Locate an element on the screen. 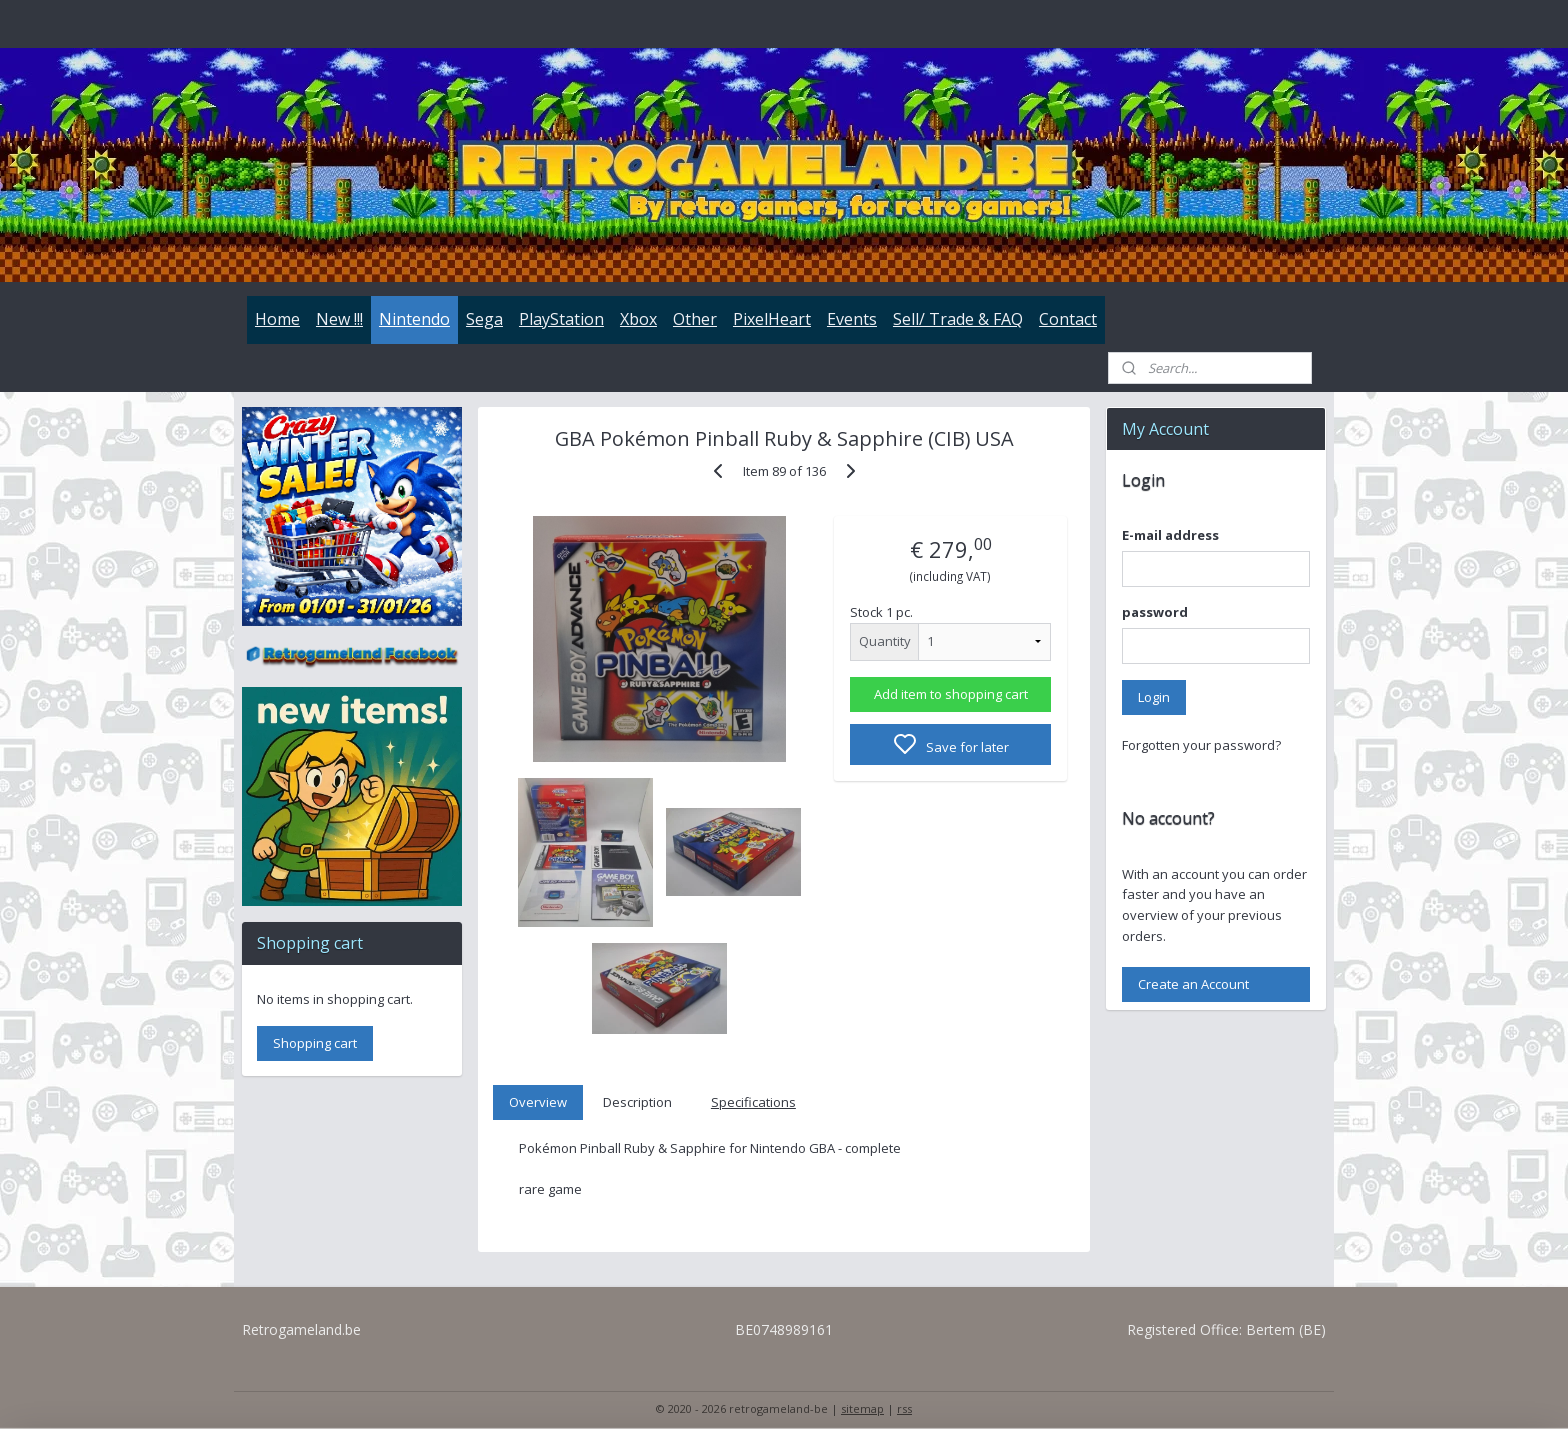 Image resolution: width=1568 pixels, height=1445 pixels. E-mail address is located at coordinates (1170, 535).